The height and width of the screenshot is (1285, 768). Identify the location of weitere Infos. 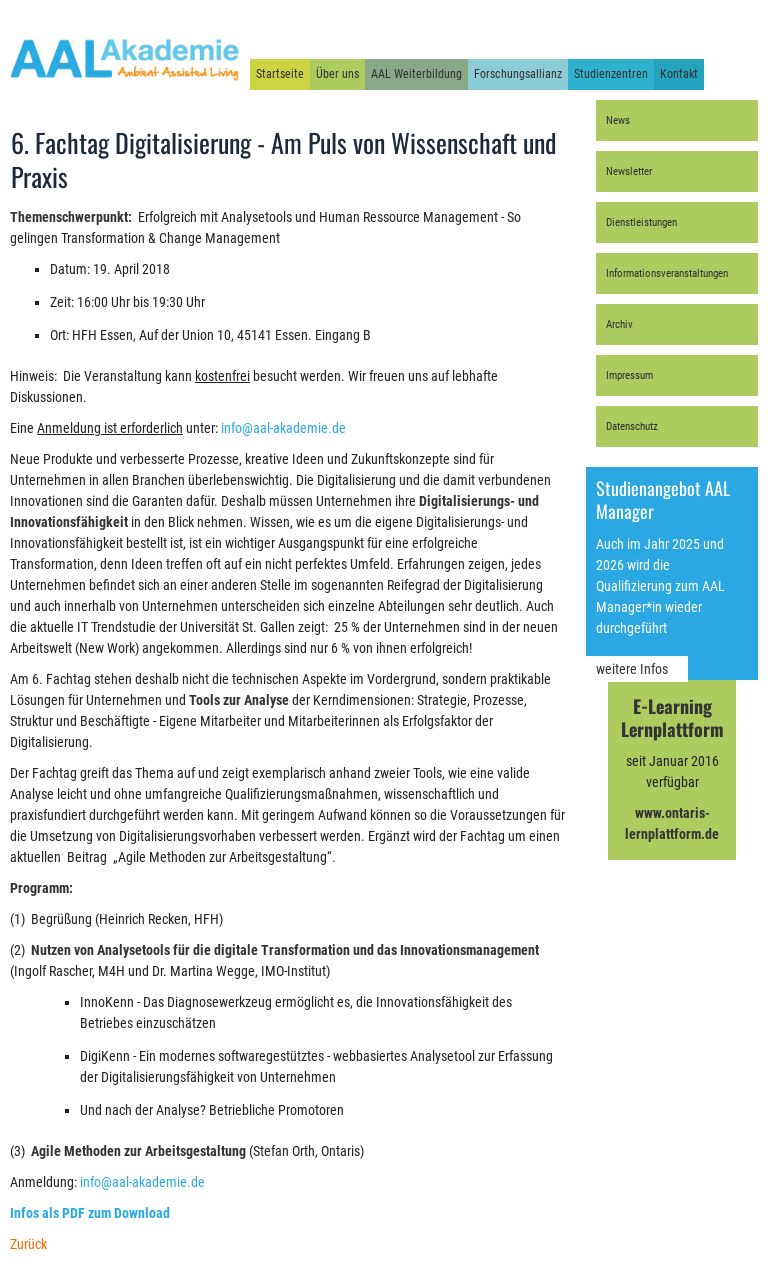
(632, 669).